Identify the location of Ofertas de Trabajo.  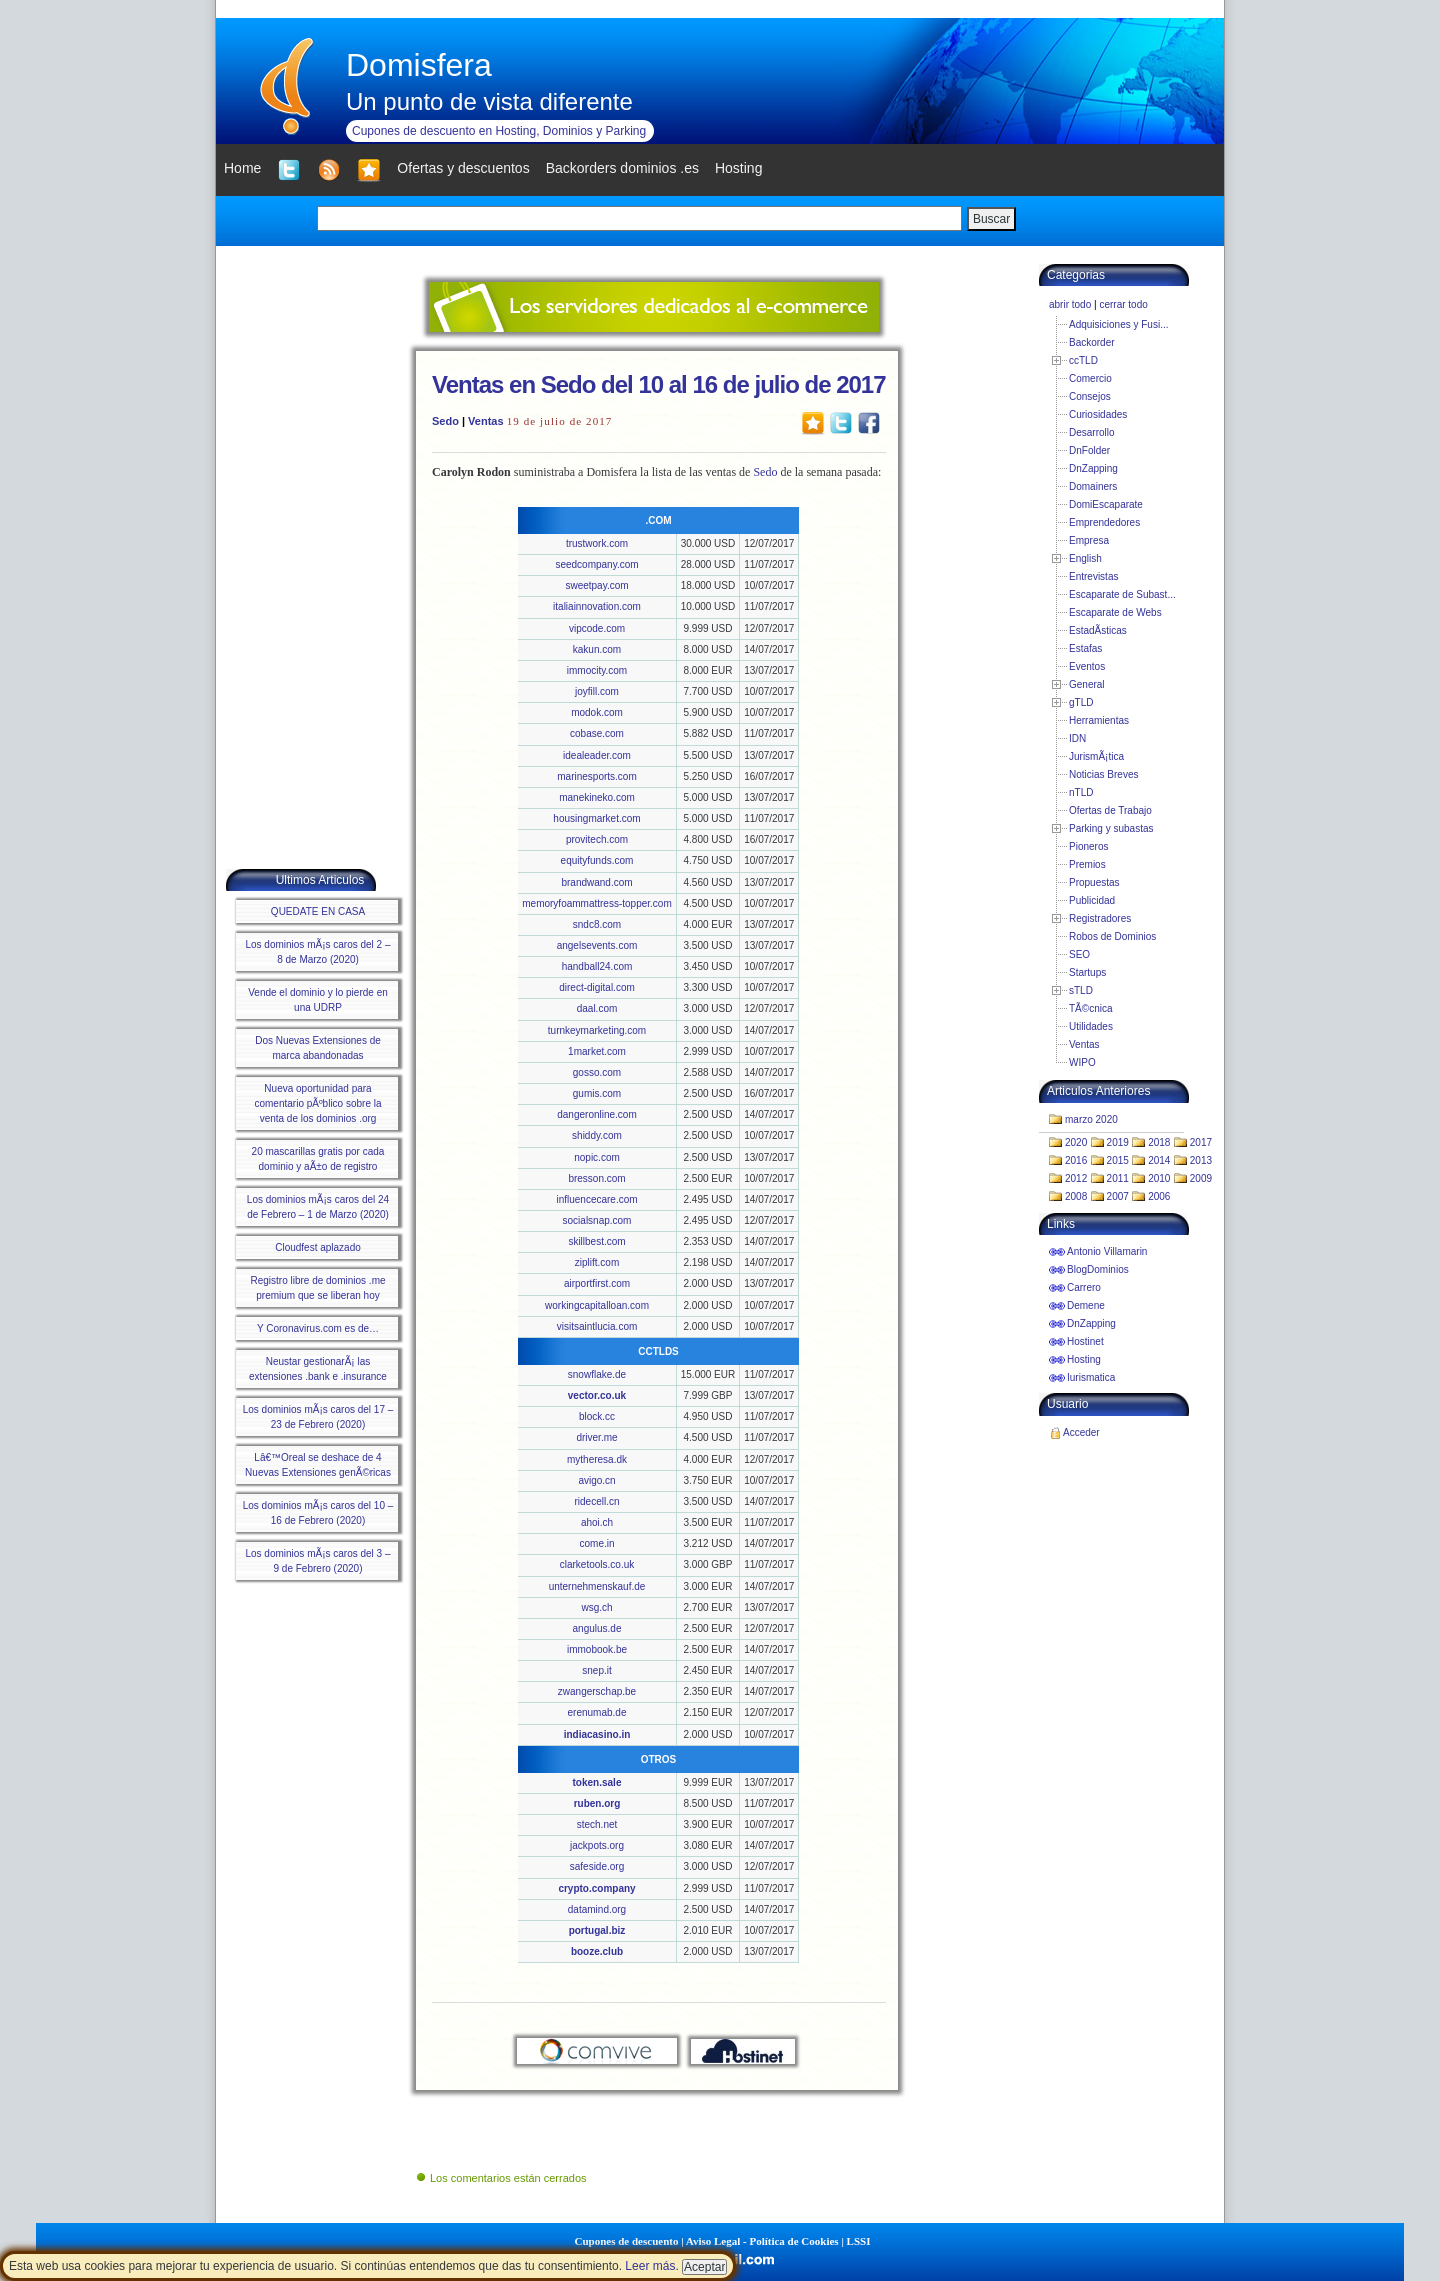
(1110, 810).